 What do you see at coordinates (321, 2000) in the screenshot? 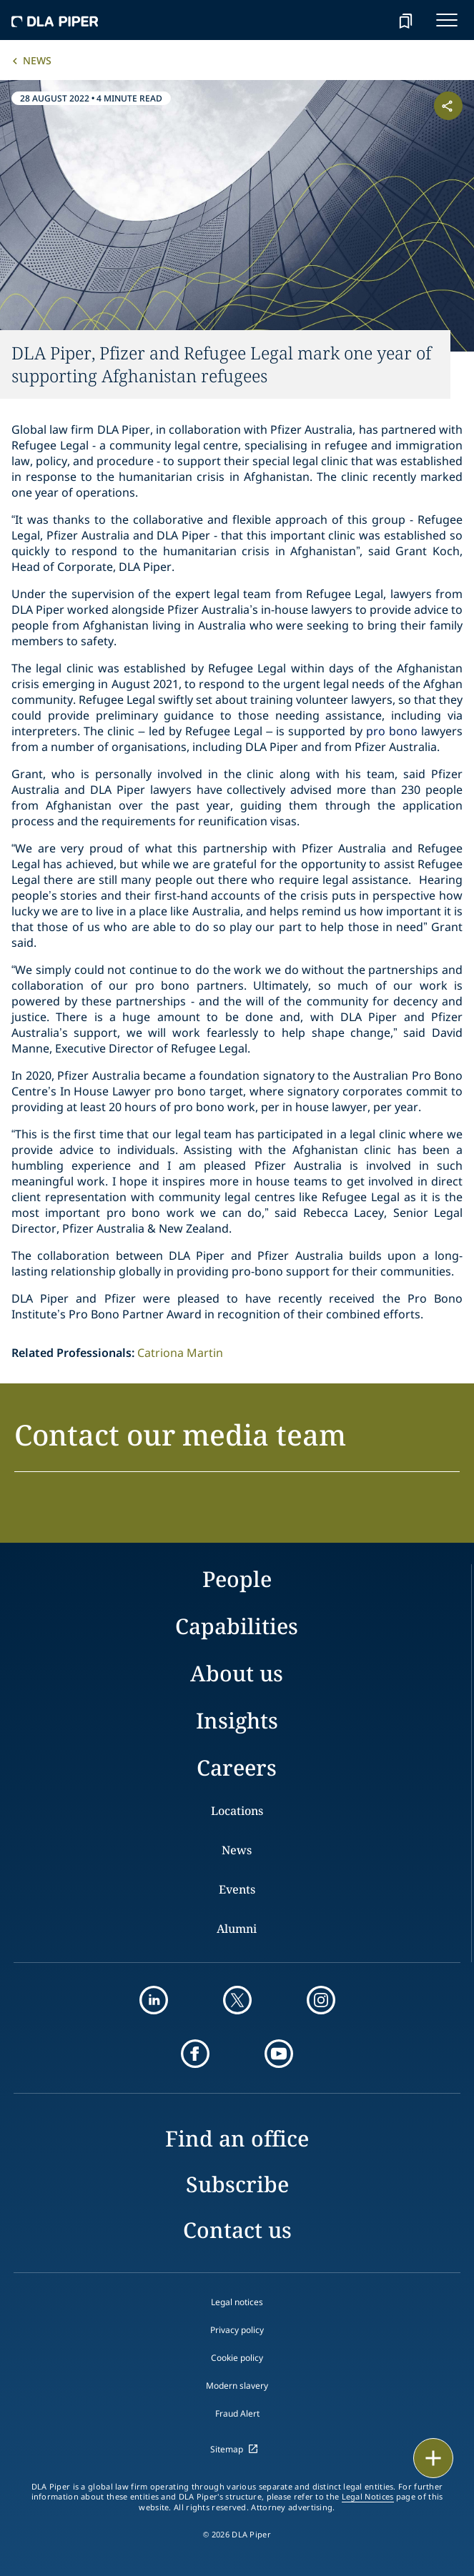
I see `[instagram]` at bounding box center [321, 2000].